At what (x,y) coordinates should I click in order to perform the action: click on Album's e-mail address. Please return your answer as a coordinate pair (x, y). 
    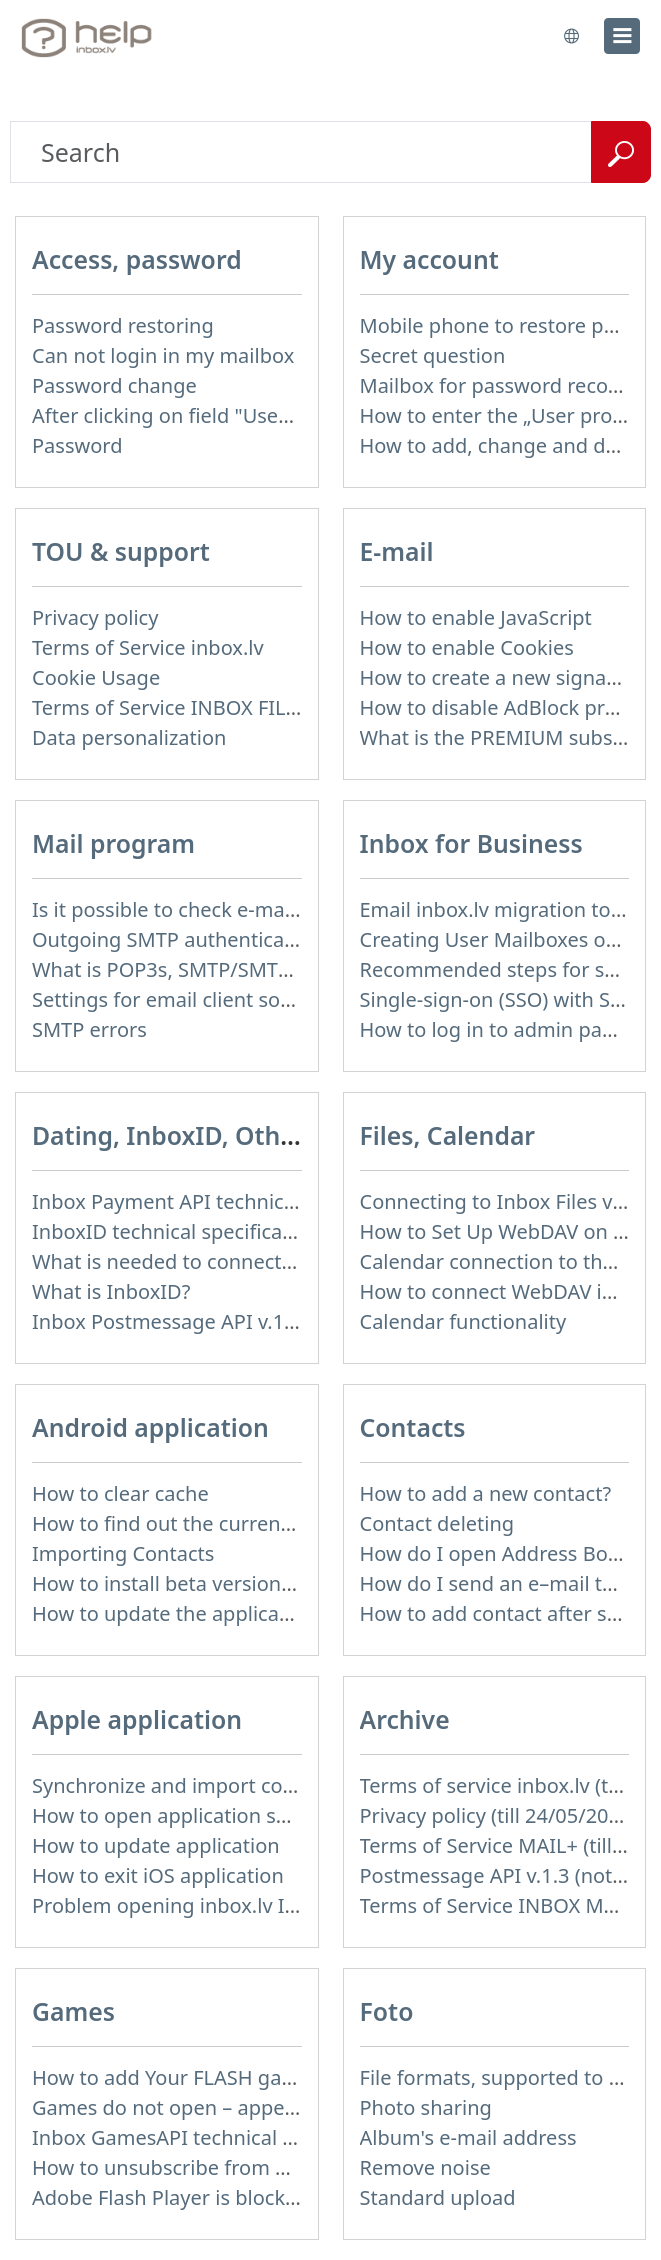
    Looking at the image, I should click on (468, 2137).